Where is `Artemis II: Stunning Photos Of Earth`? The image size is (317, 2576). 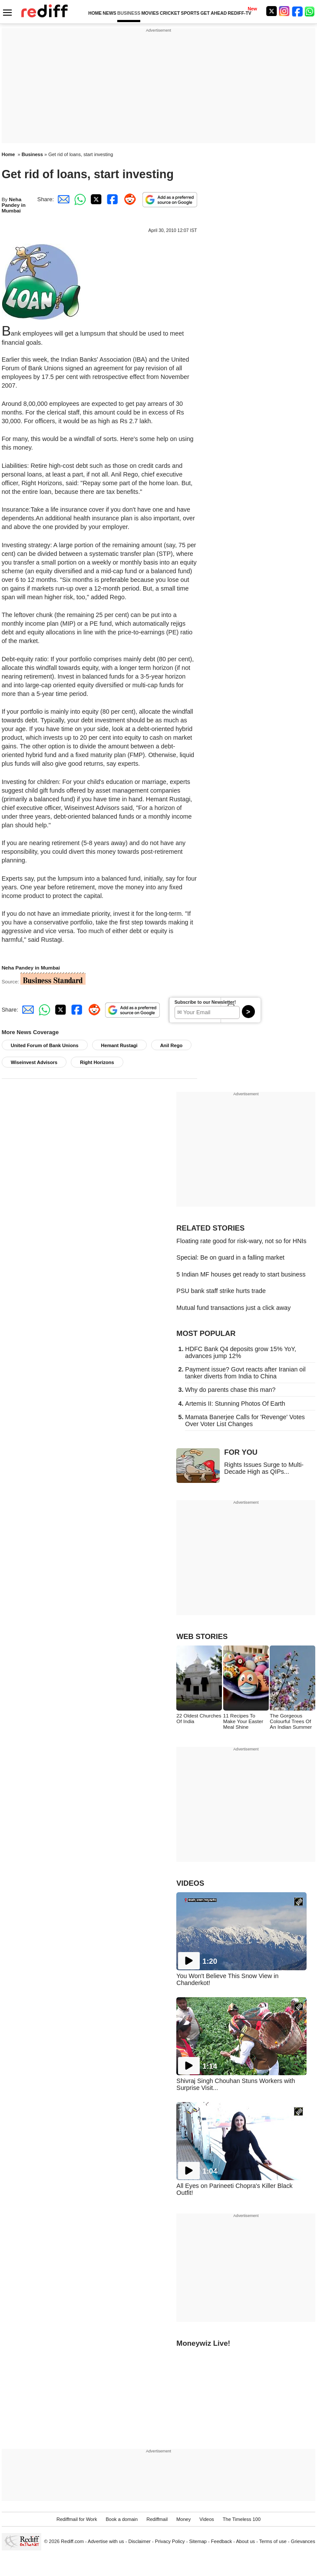 Artemis II: Stunning Photos Of Earth is located at coordinates (235, 1403).